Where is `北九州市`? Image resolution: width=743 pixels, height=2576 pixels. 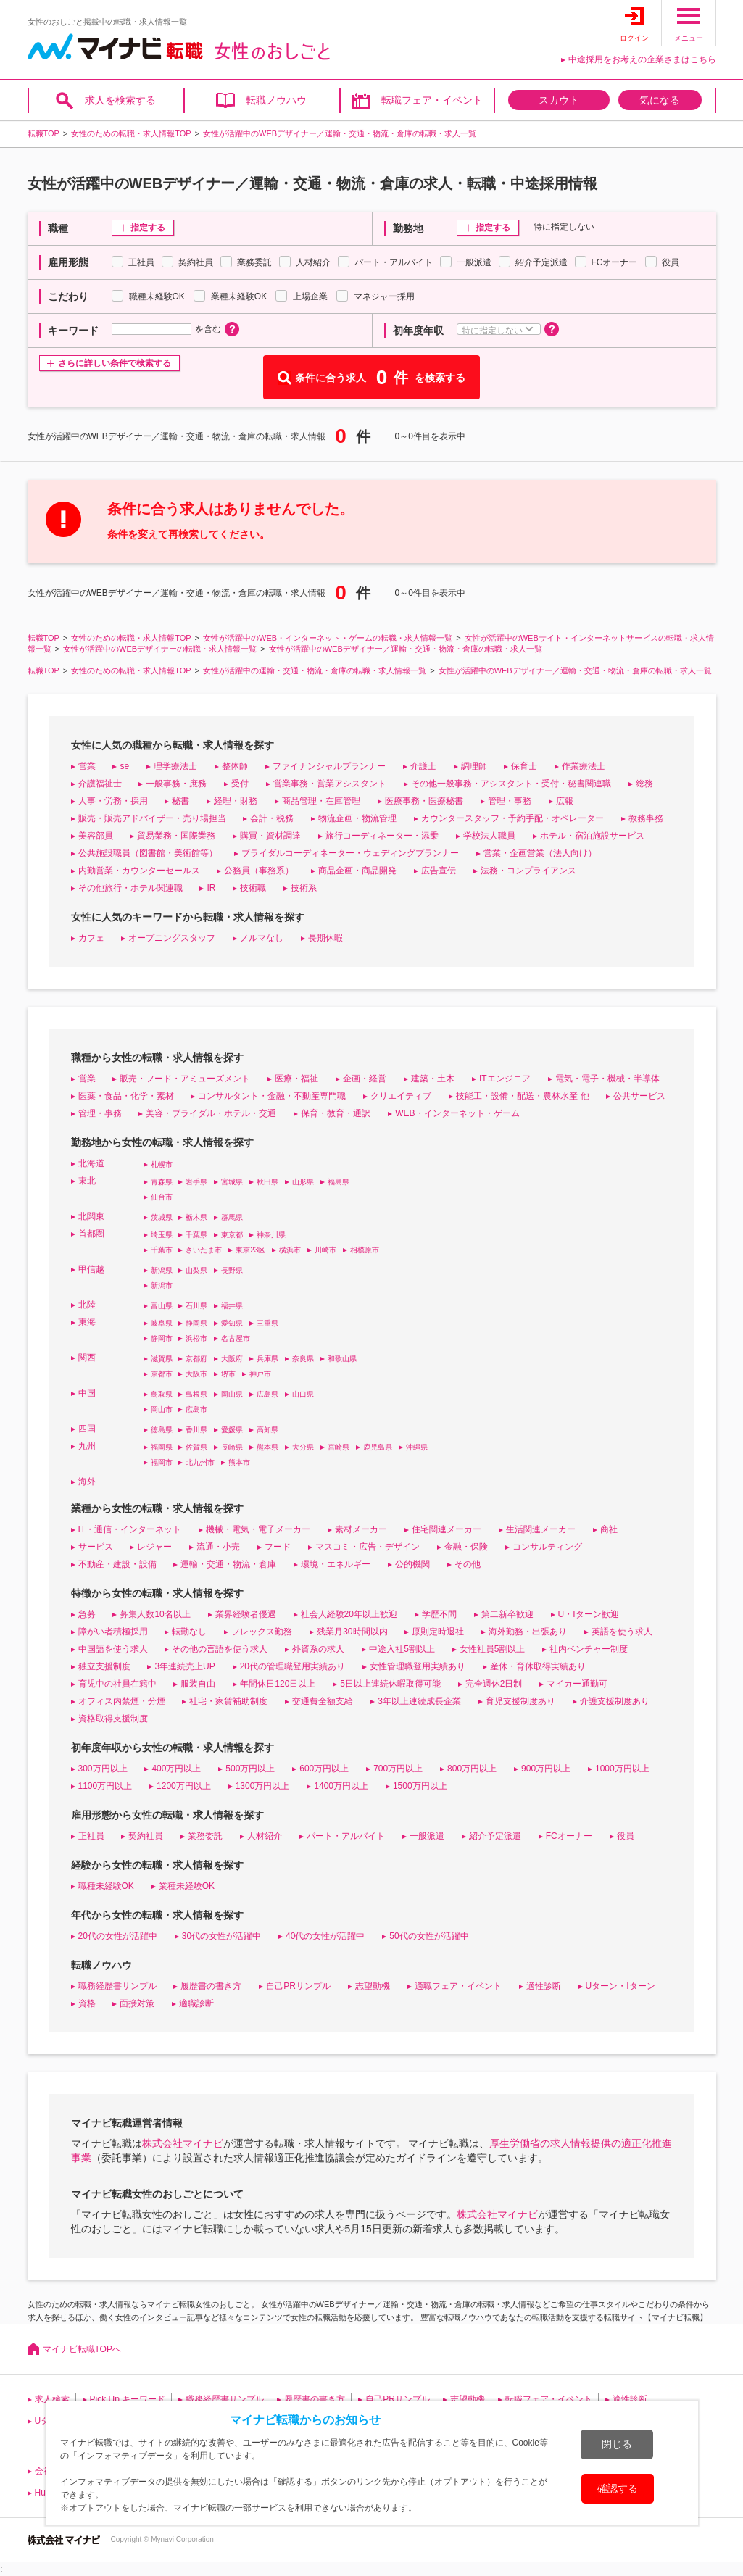
北九州市 is located at coordinates (200, 1462).